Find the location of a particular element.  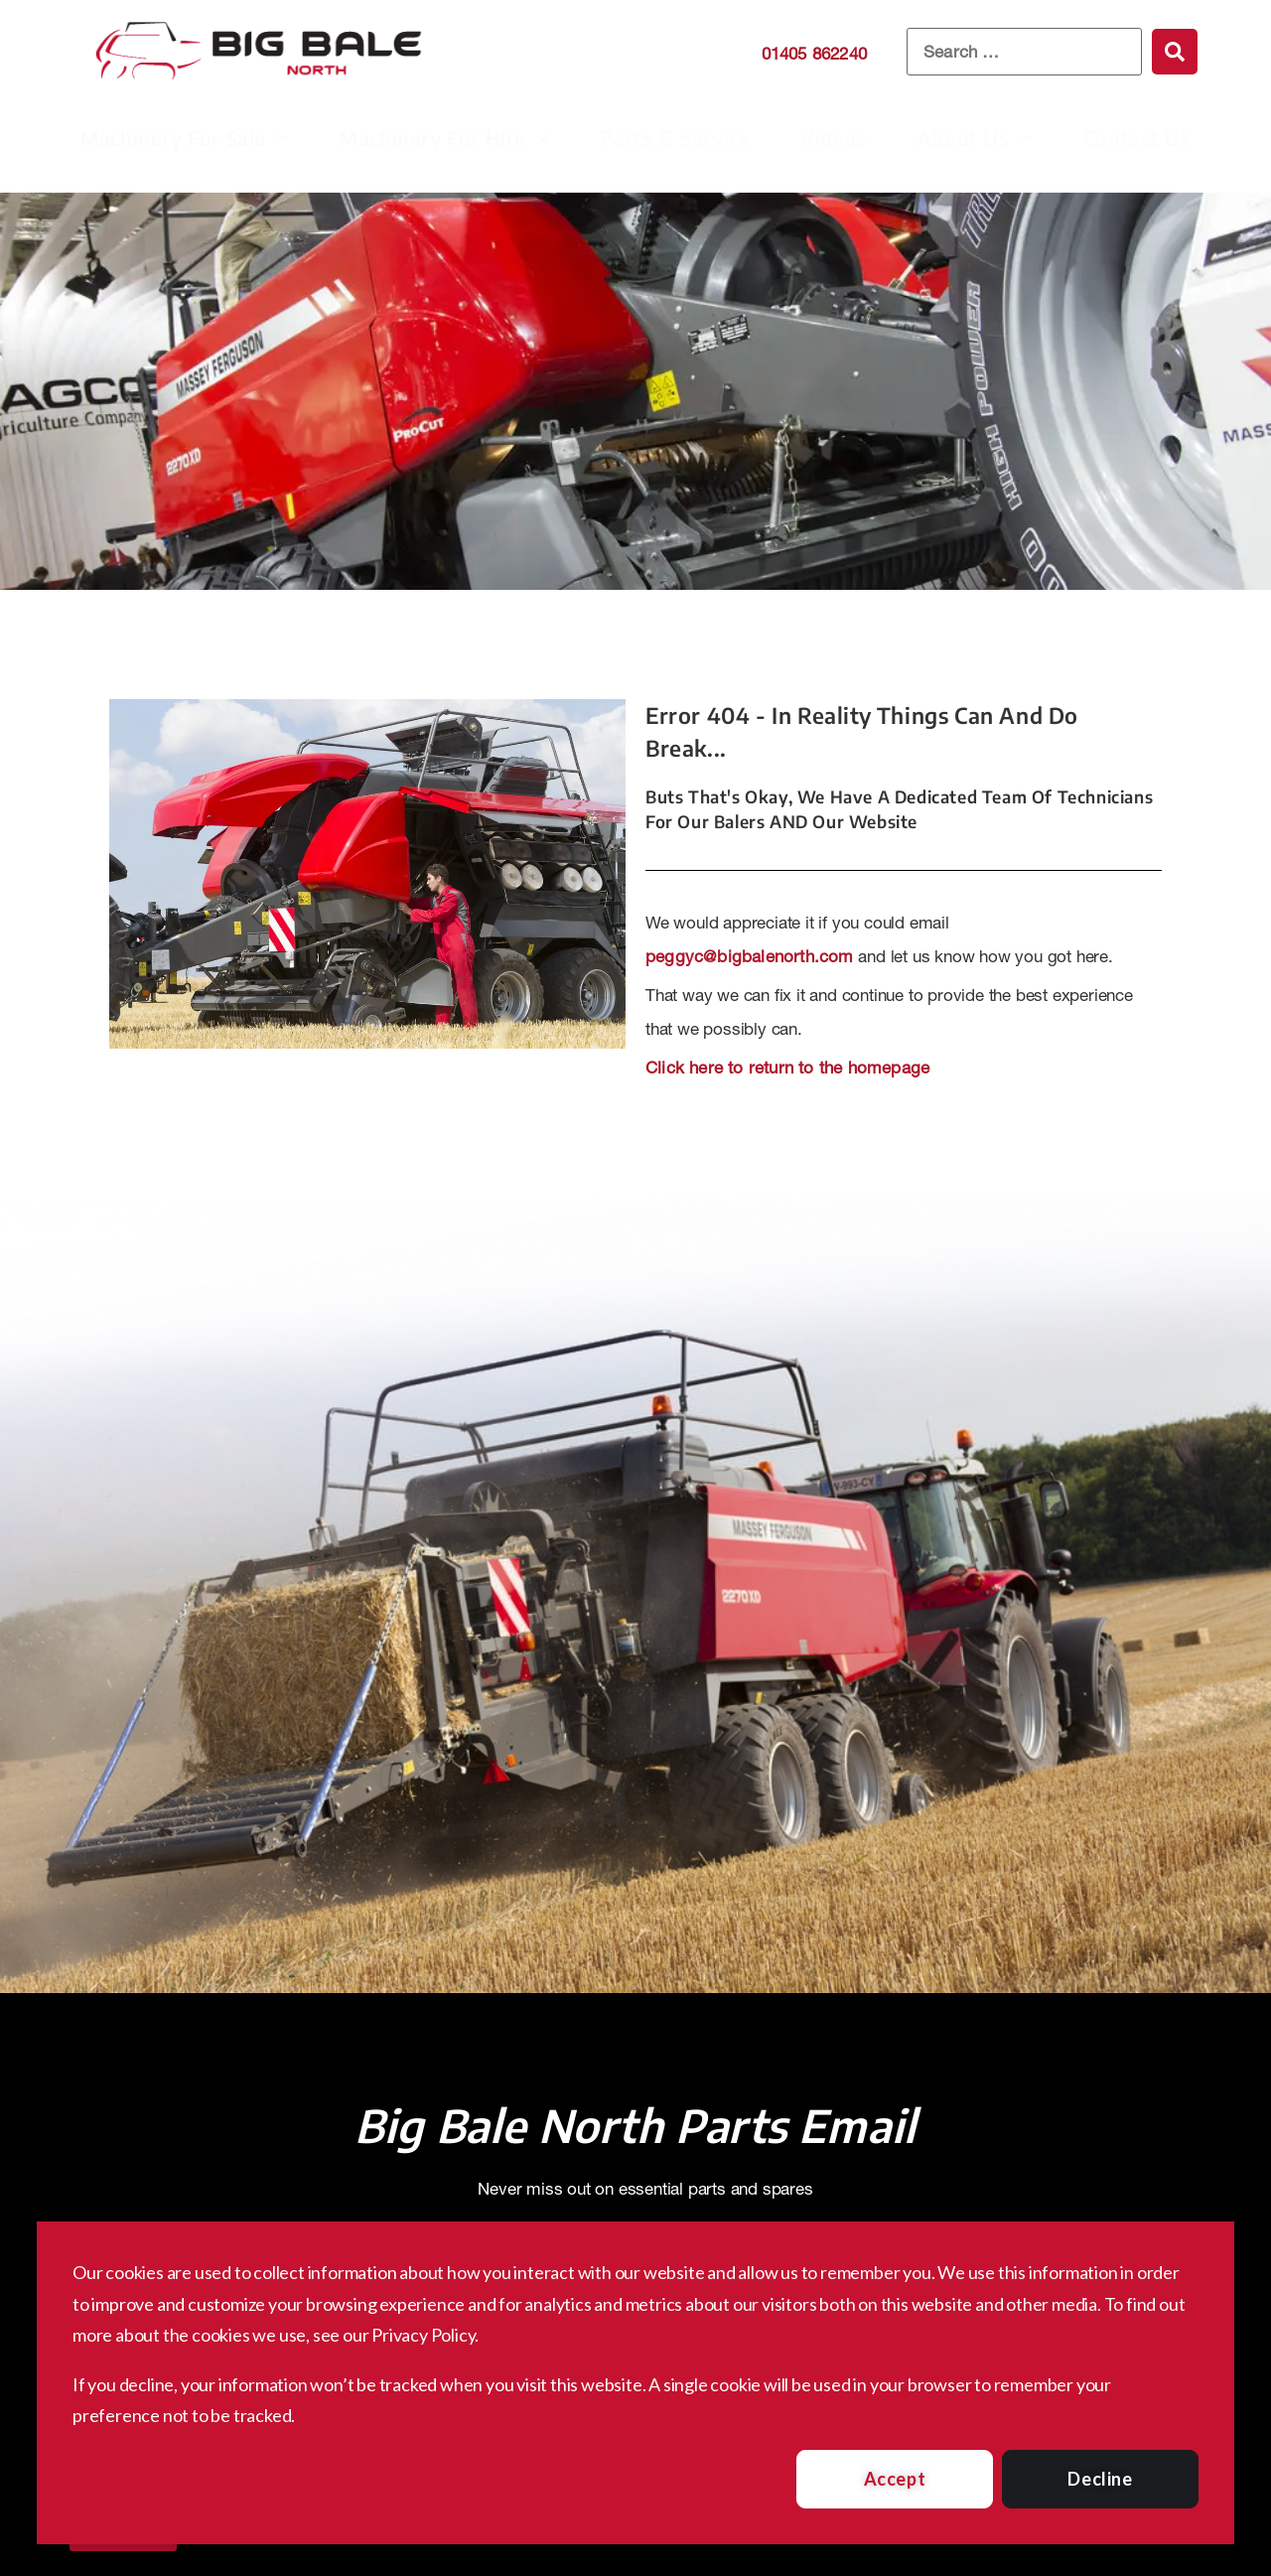

About Us is located at coordinates (976, 138).